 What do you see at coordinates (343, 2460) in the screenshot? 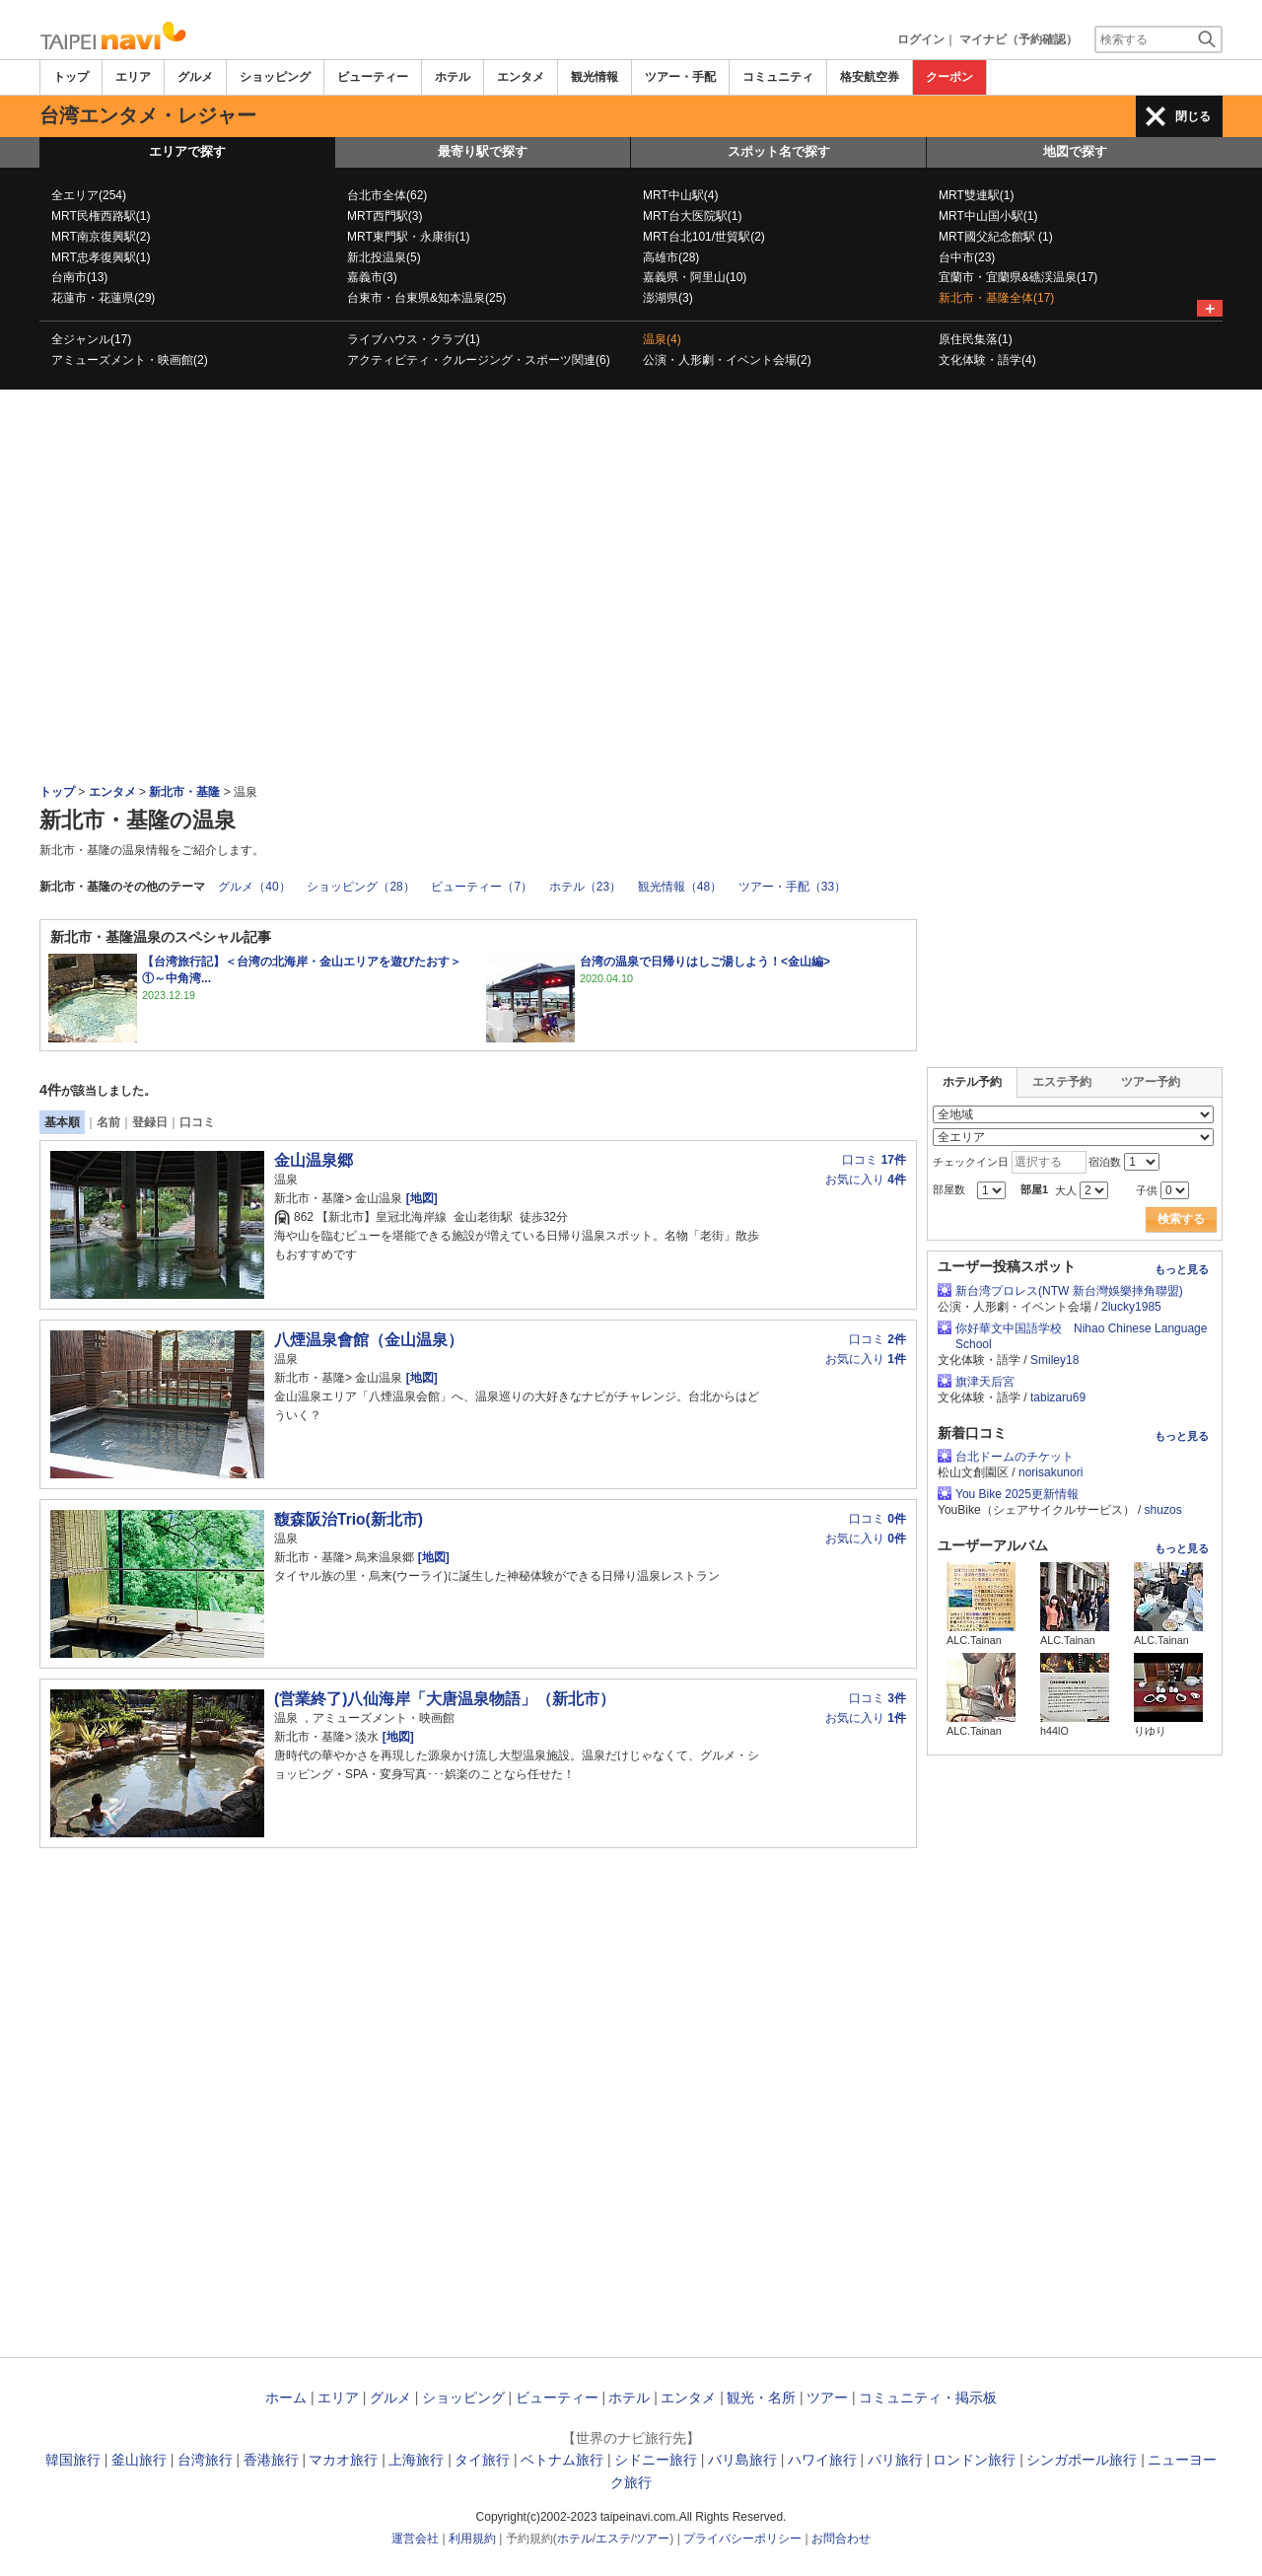
I see `マカオ旅行` at bounding box center [343, 2460].